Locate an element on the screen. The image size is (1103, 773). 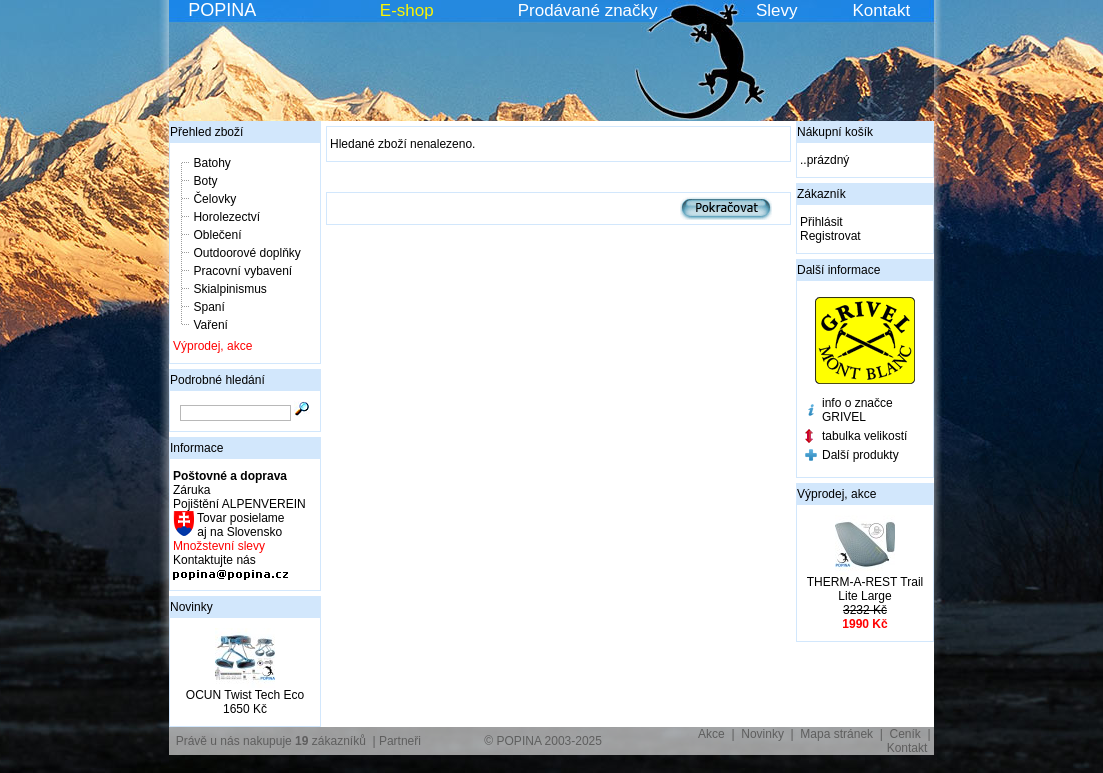
Skialpinismus is located at coordinates (229, 289).